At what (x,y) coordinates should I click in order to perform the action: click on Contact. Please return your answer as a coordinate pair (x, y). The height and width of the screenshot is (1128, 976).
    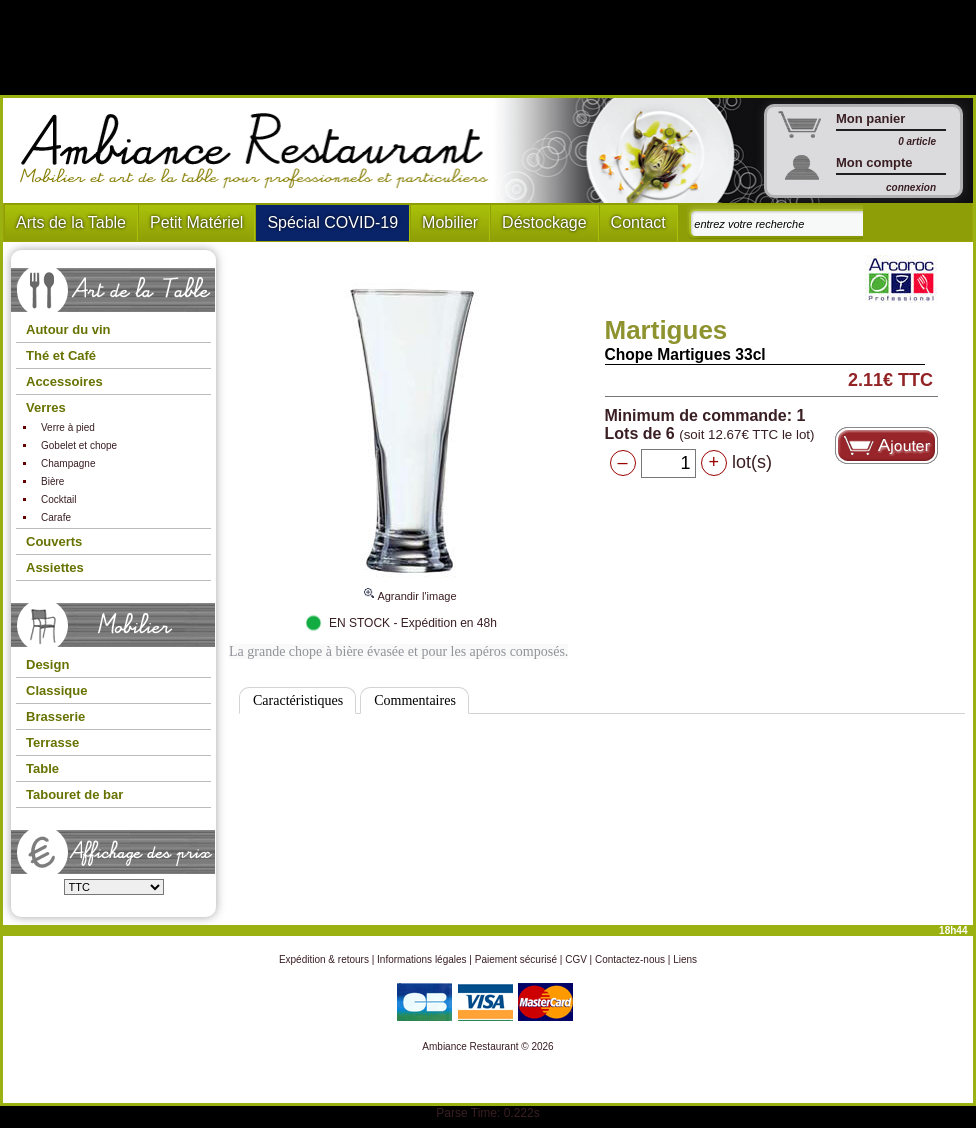
    Looking at the image, I should click on (638, 222).